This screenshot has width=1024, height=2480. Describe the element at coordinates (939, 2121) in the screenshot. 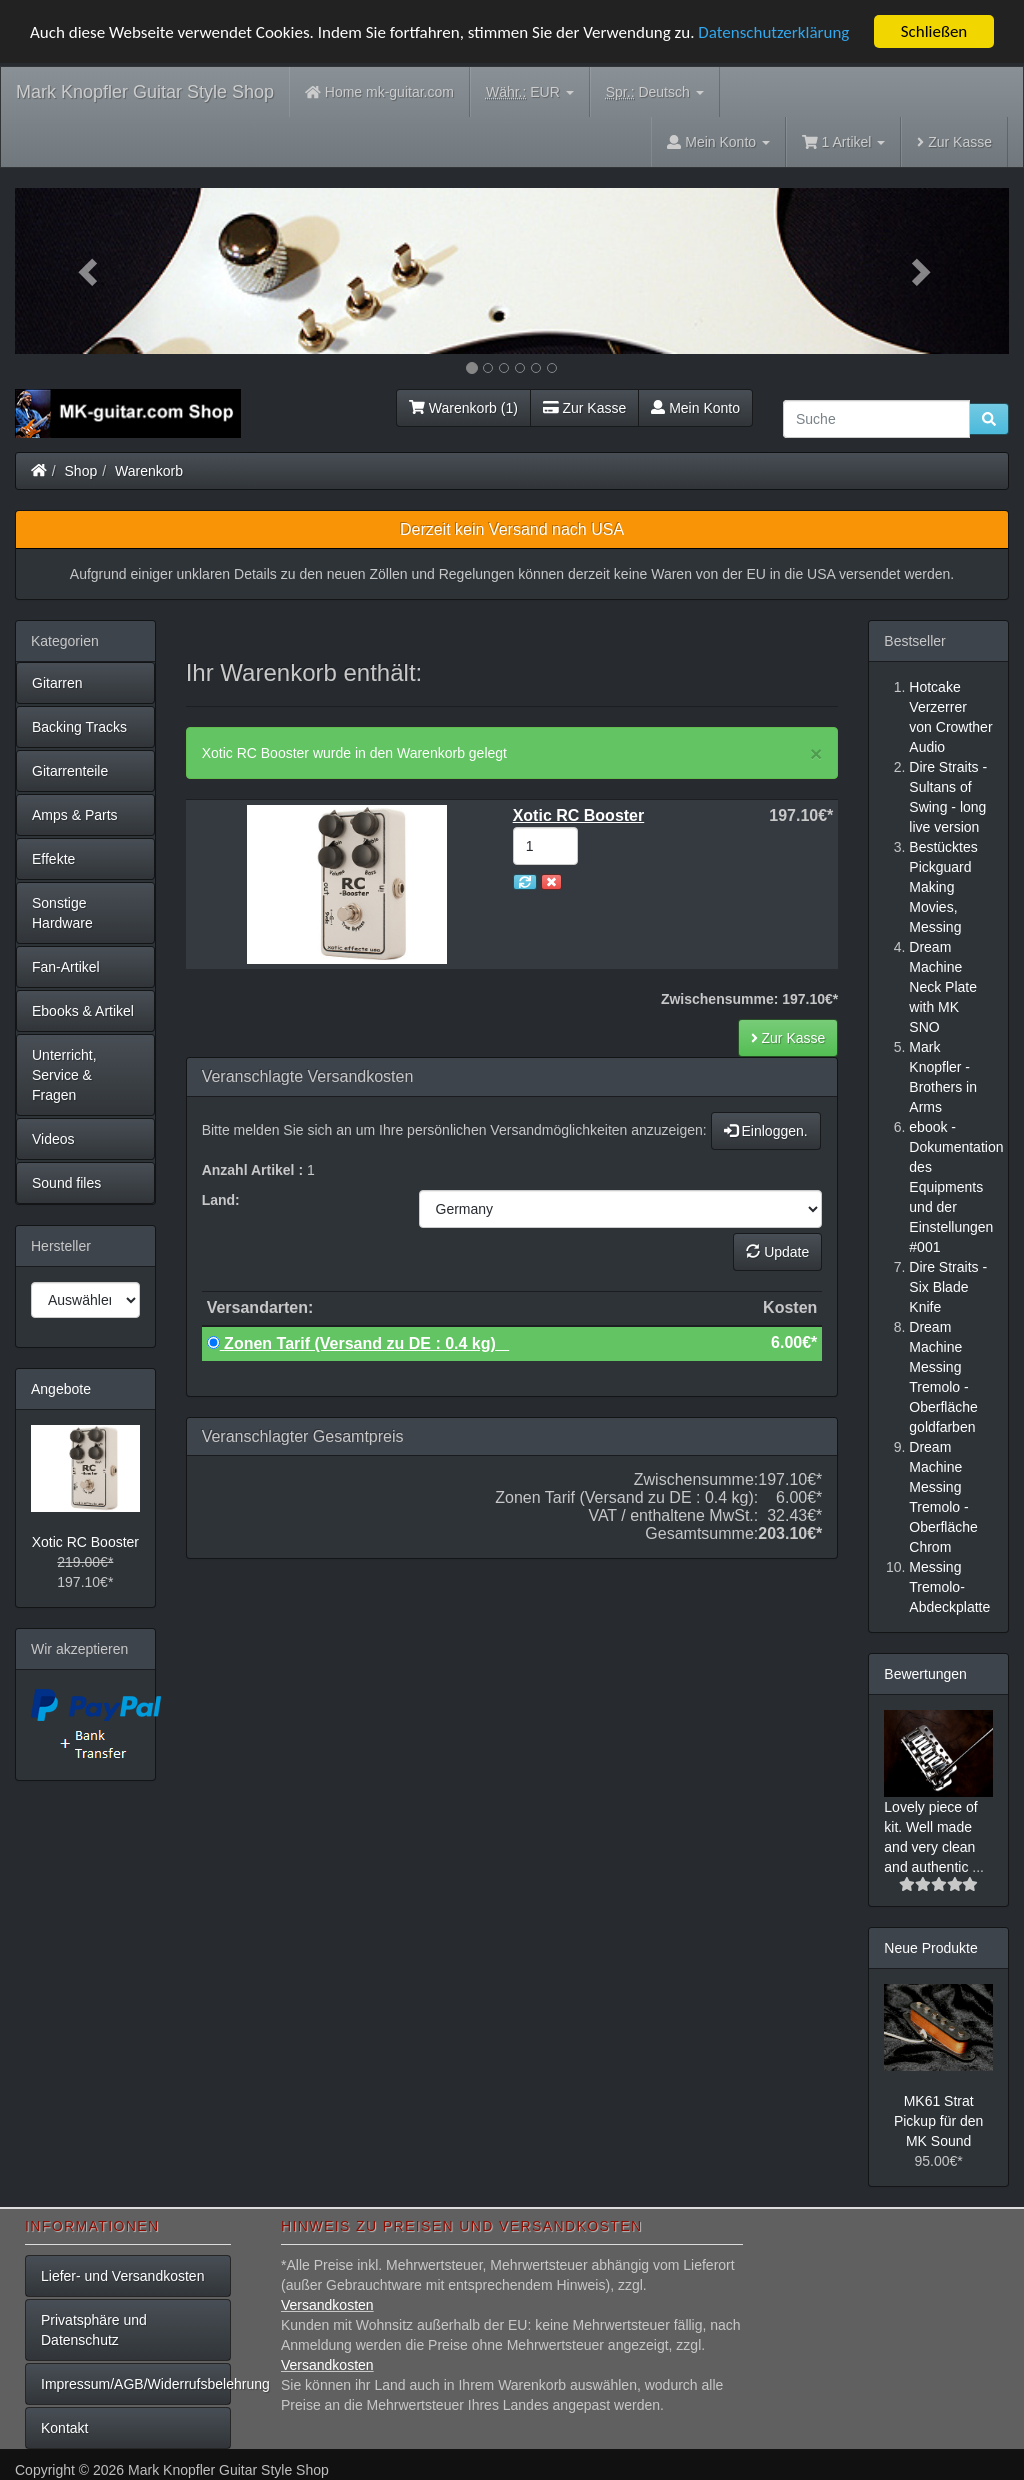

I see `MK61 Strat Pickup für den MK Sound` at that location.